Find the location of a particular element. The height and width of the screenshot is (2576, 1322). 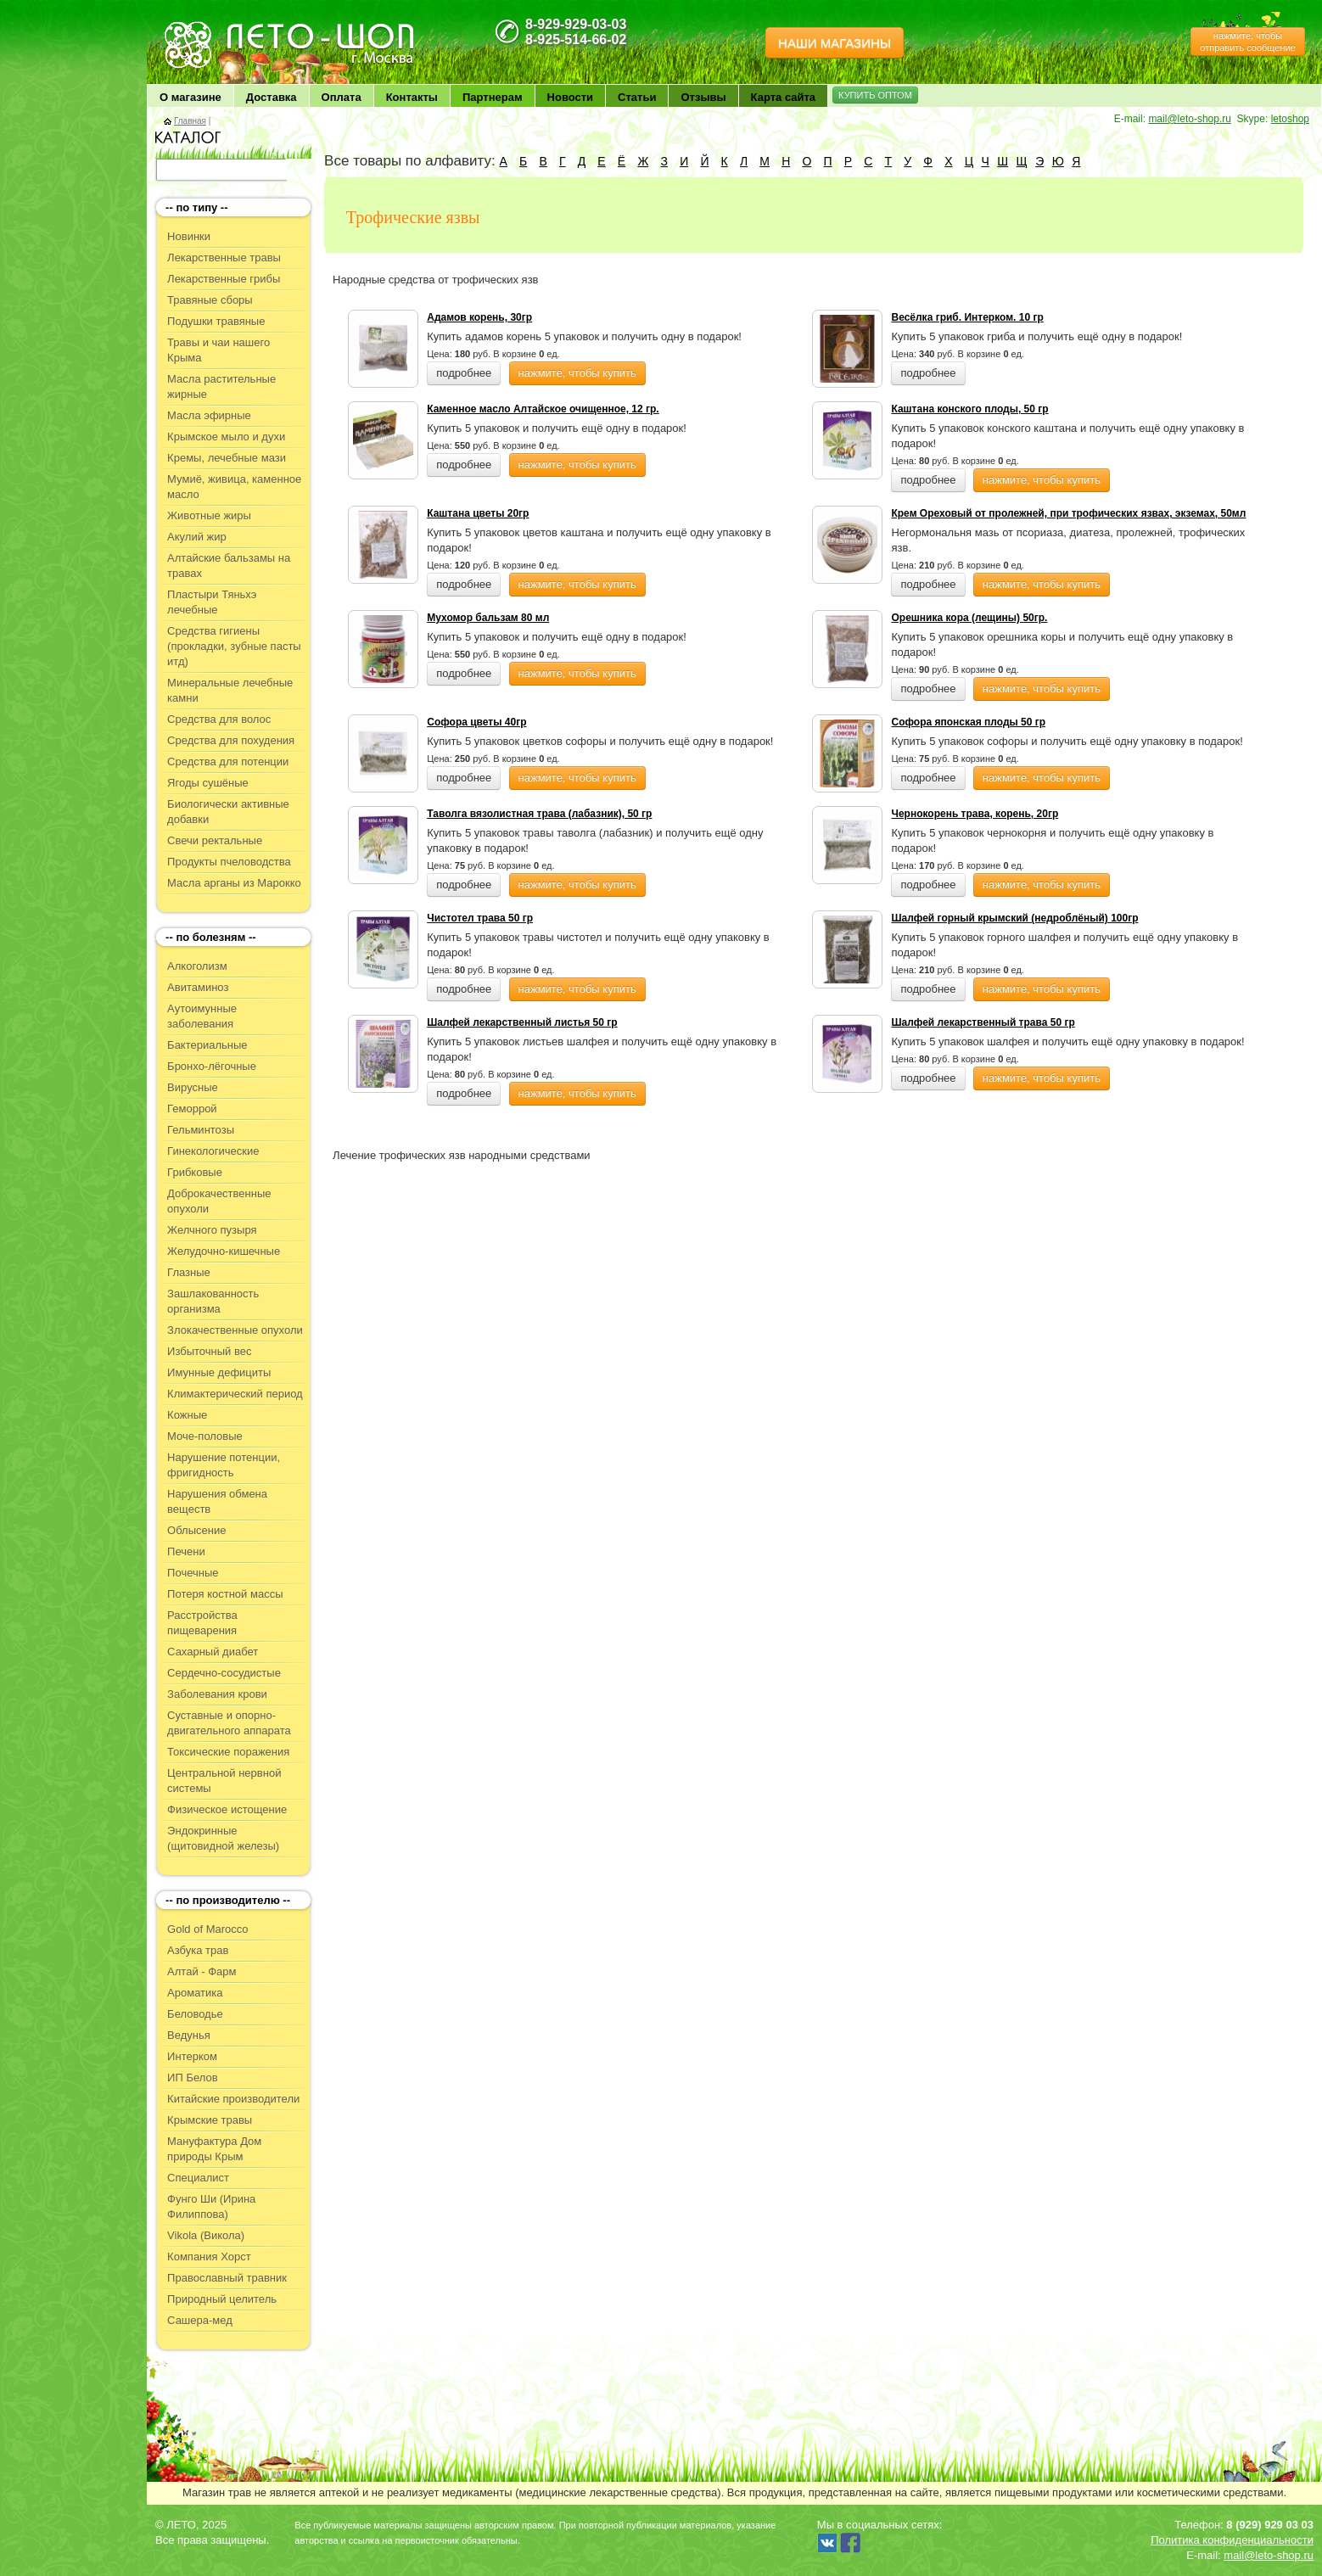

Желудочно-кишечные is located at coordinates (223, 1251).